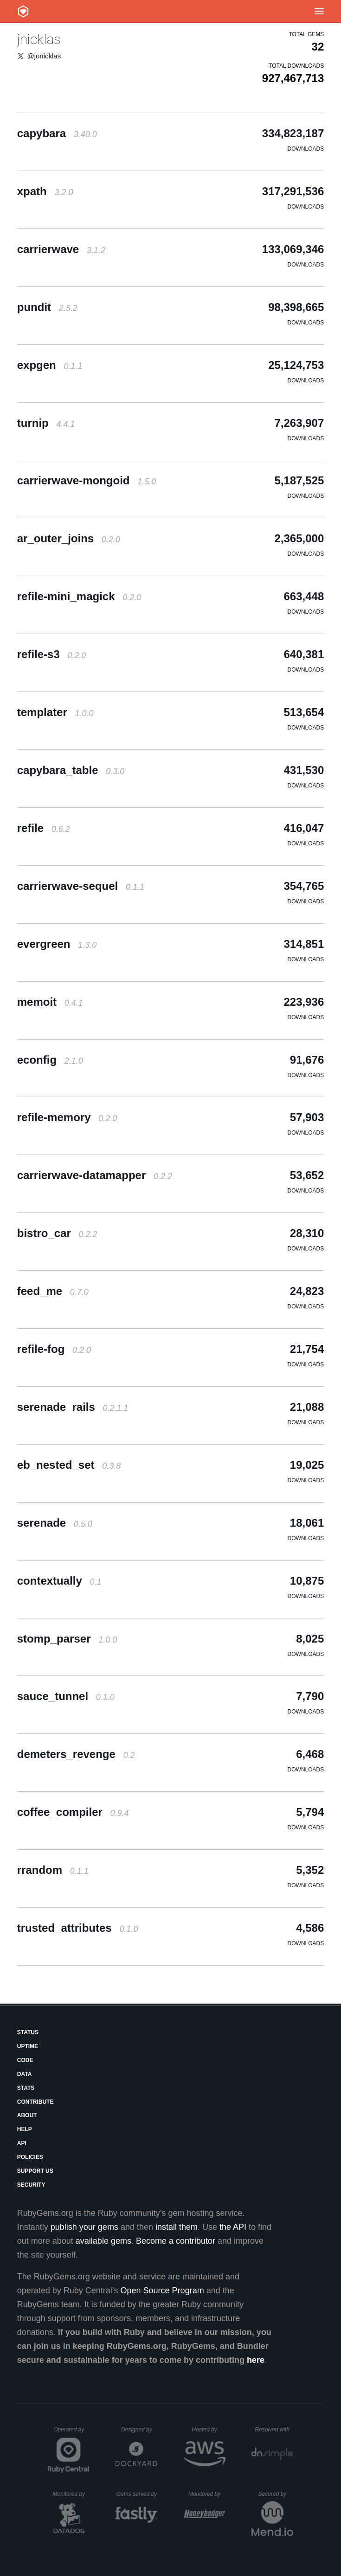  What do you see at coordinates (94, 1175) in the screenshot?
I see `carrierwave-datamapper` at bounding box center [94, 1175].